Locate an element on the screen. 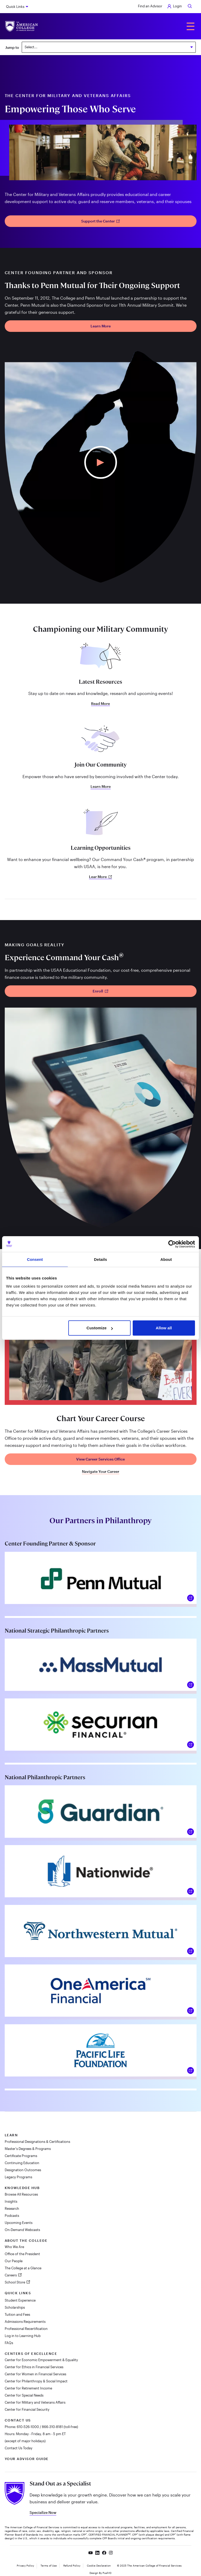 This screenshot has height=2576, width=201. FAQs is located at coordinates (9, 2343).